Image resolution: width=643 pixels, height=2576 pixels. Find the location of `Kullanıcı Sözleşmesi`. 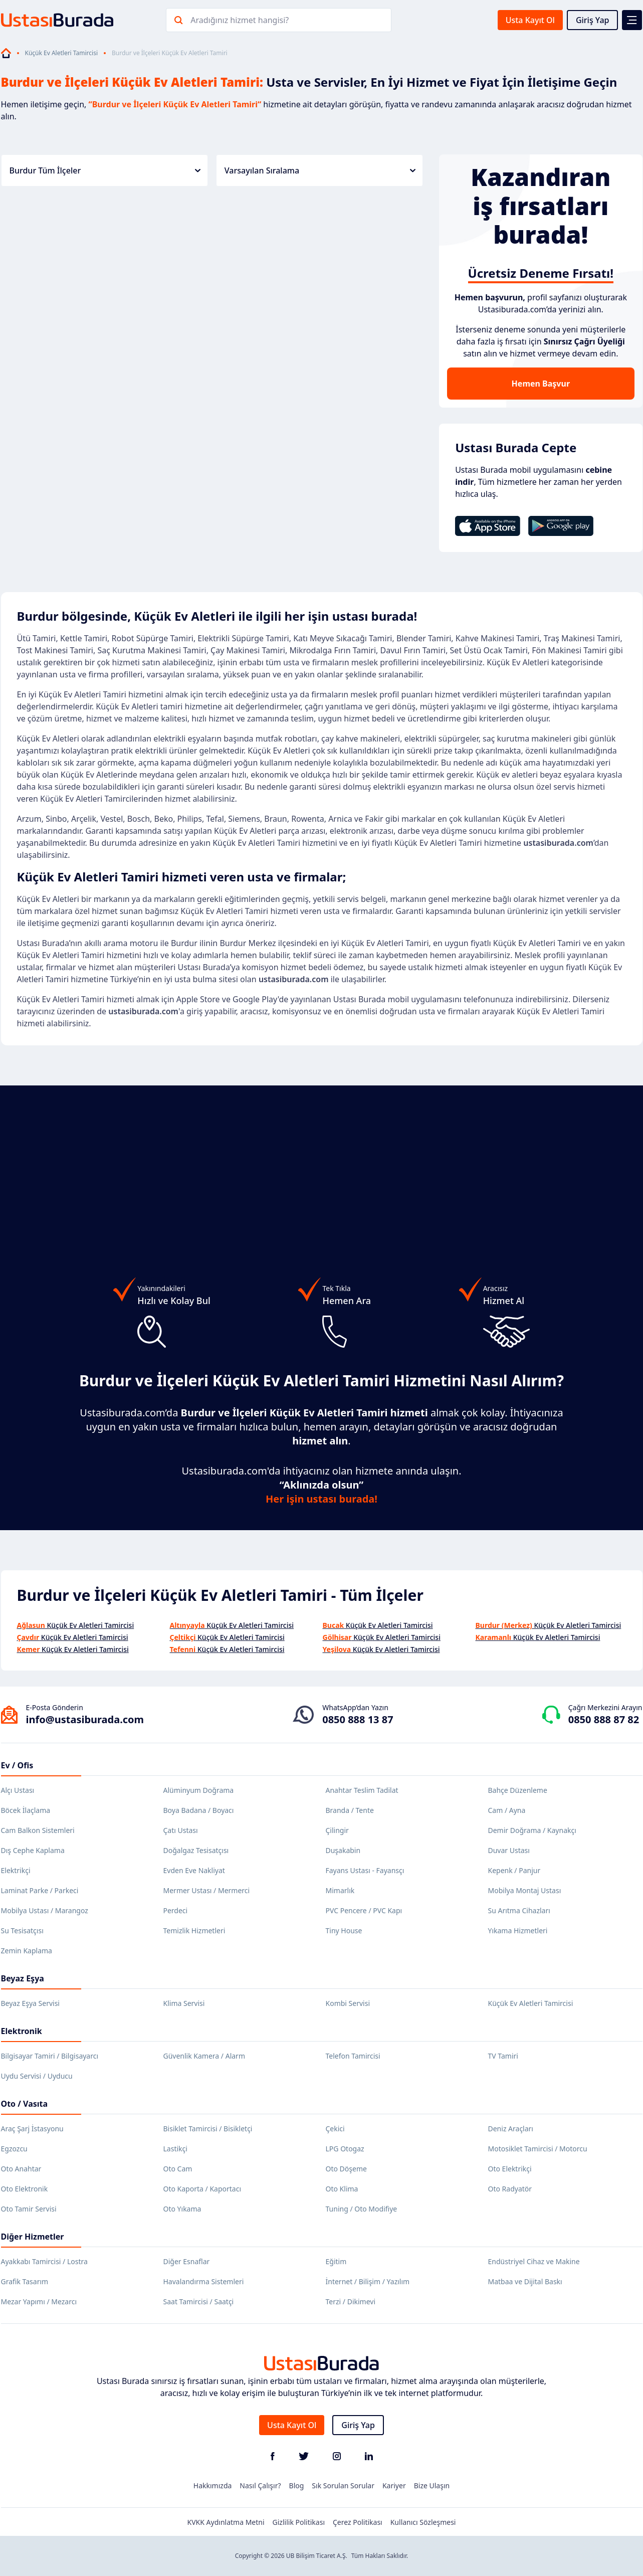

Kullanıcı Sözleşmesi is located at coordinates (423, 2522).